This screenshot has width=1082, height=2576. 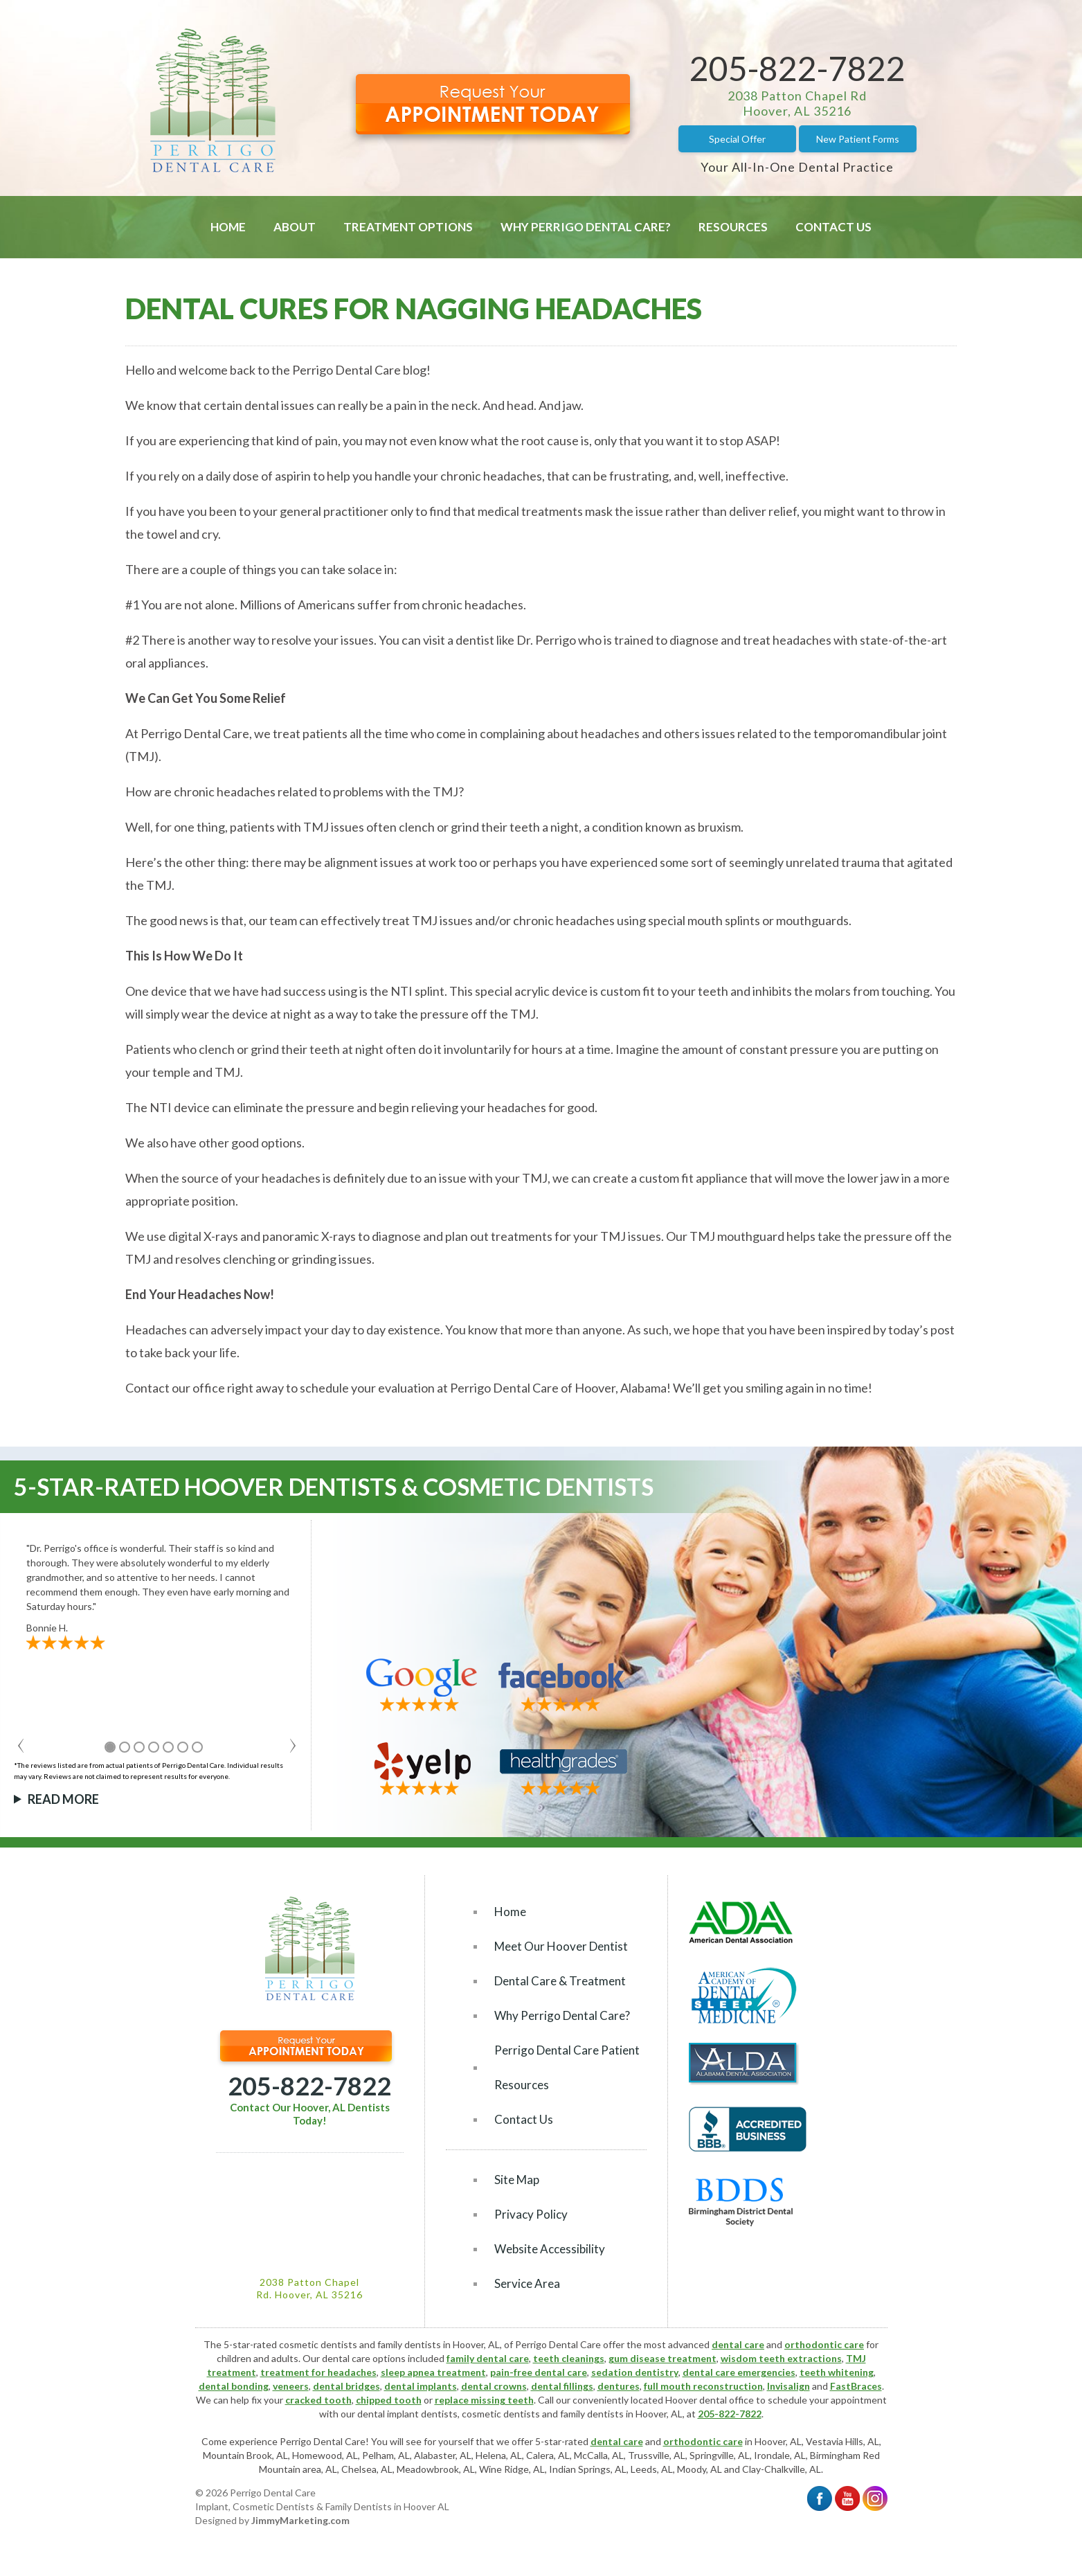 I want to click on Website Accessibility, so click(x=549, y=2249).